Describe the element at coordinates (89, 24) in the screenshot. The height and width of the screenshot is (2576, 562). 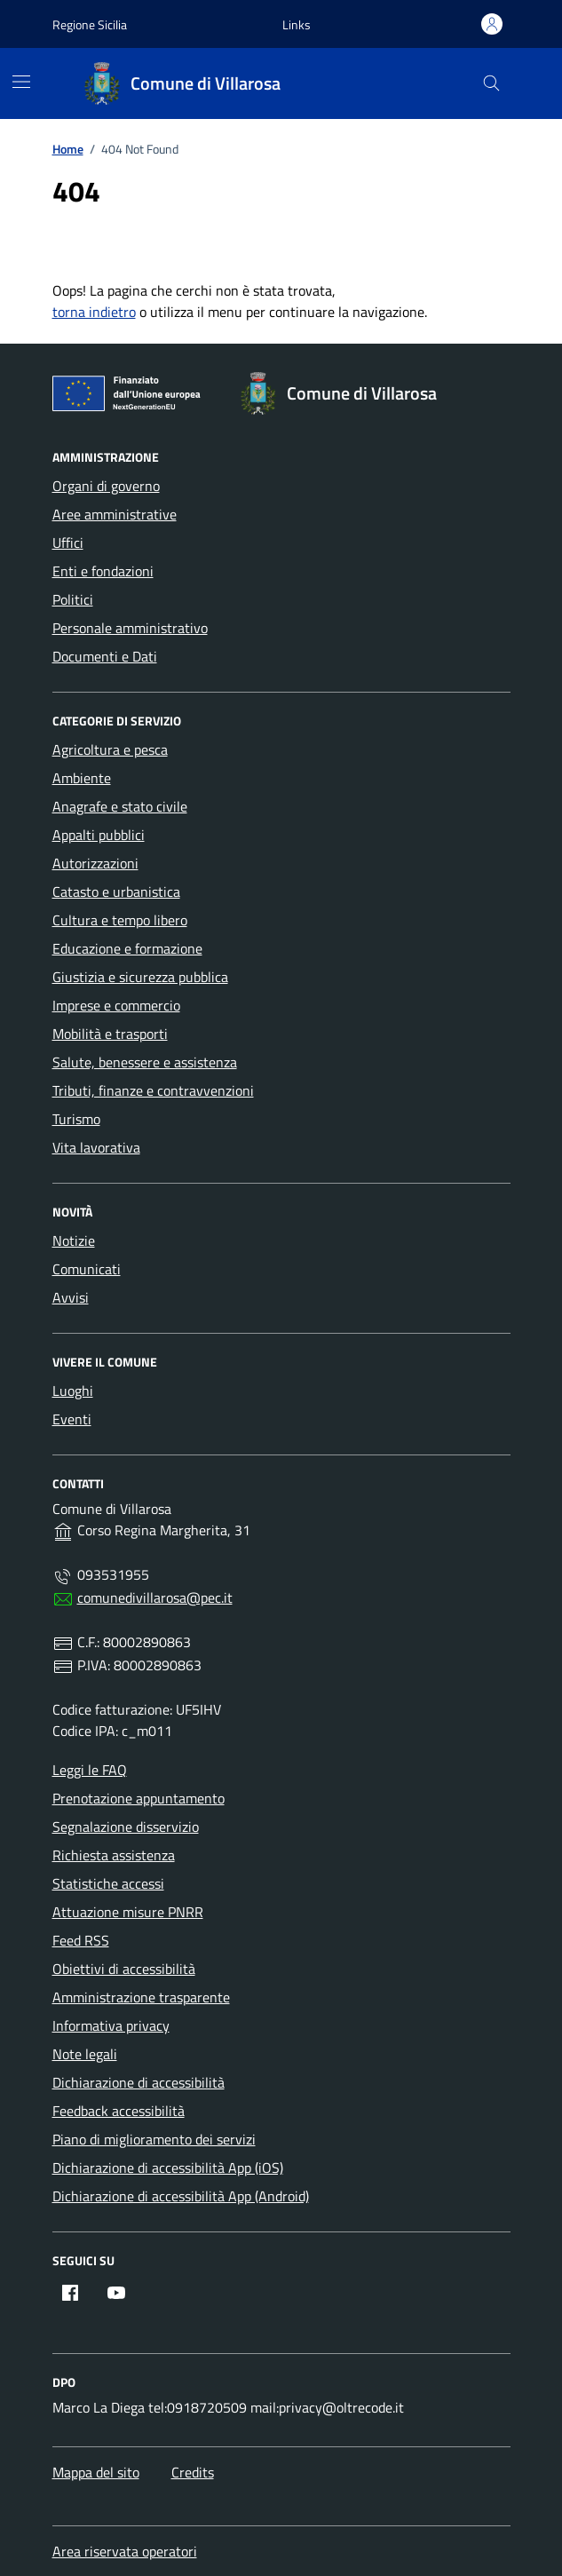
I see `Regione Sicilia [Vai al portale Regione Sicilia - link esterno - apertura nuova scheda]` at that location.